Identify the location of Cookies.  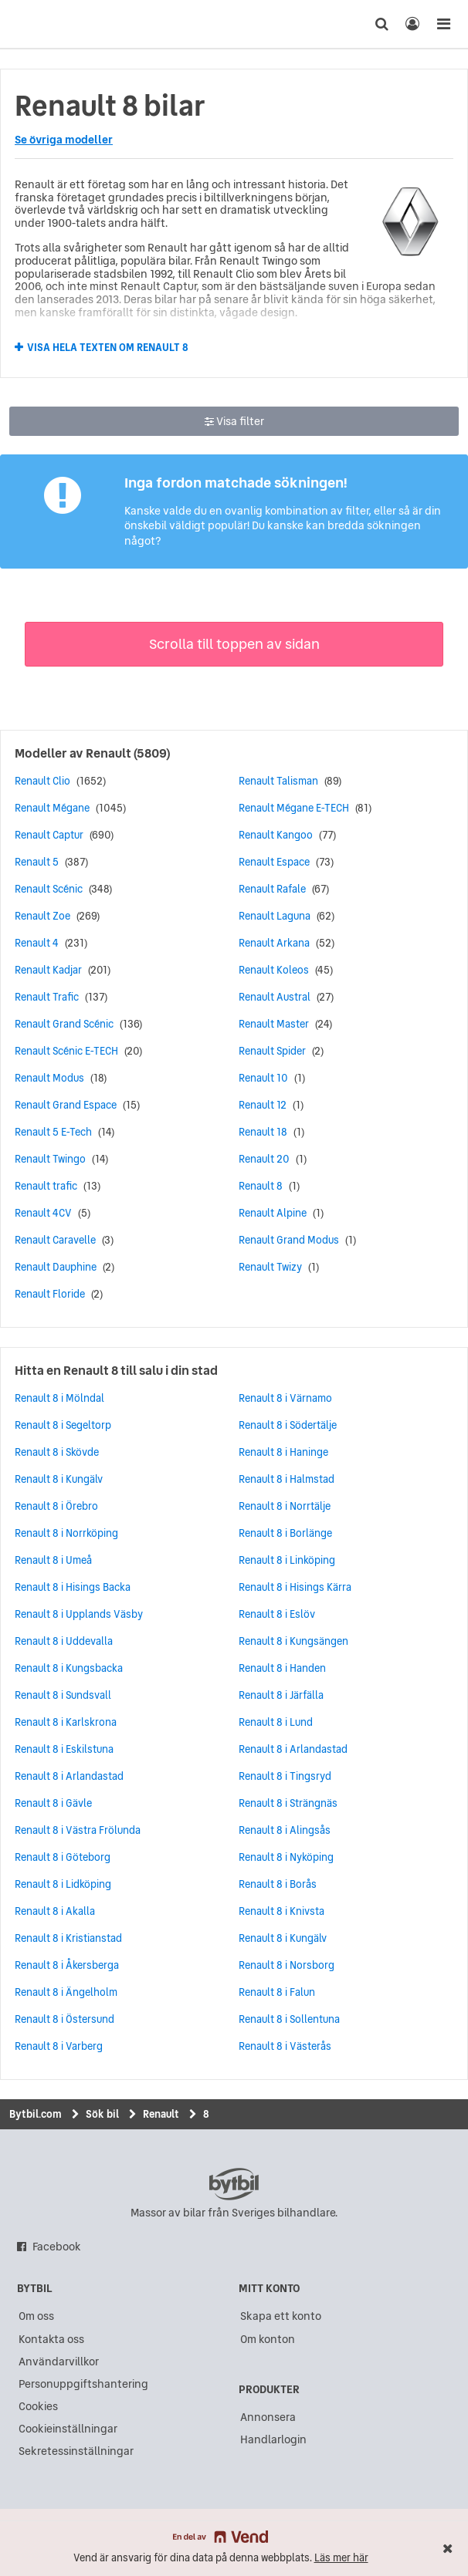
(38, 2406).